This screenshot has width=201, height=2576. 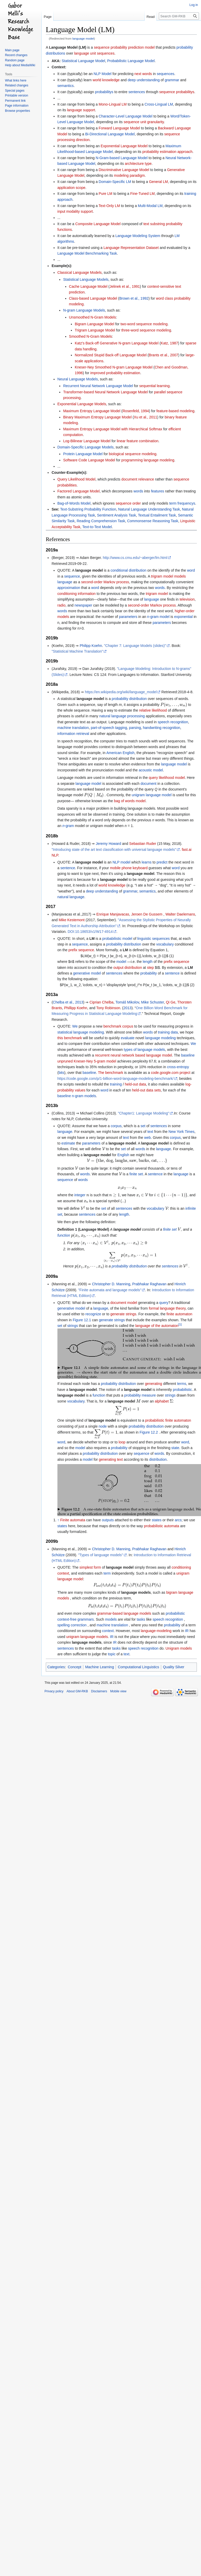 What do you see at coordinates (71, 188) in the screenshot?
I see `application scope` at bounding box center [71, 188].